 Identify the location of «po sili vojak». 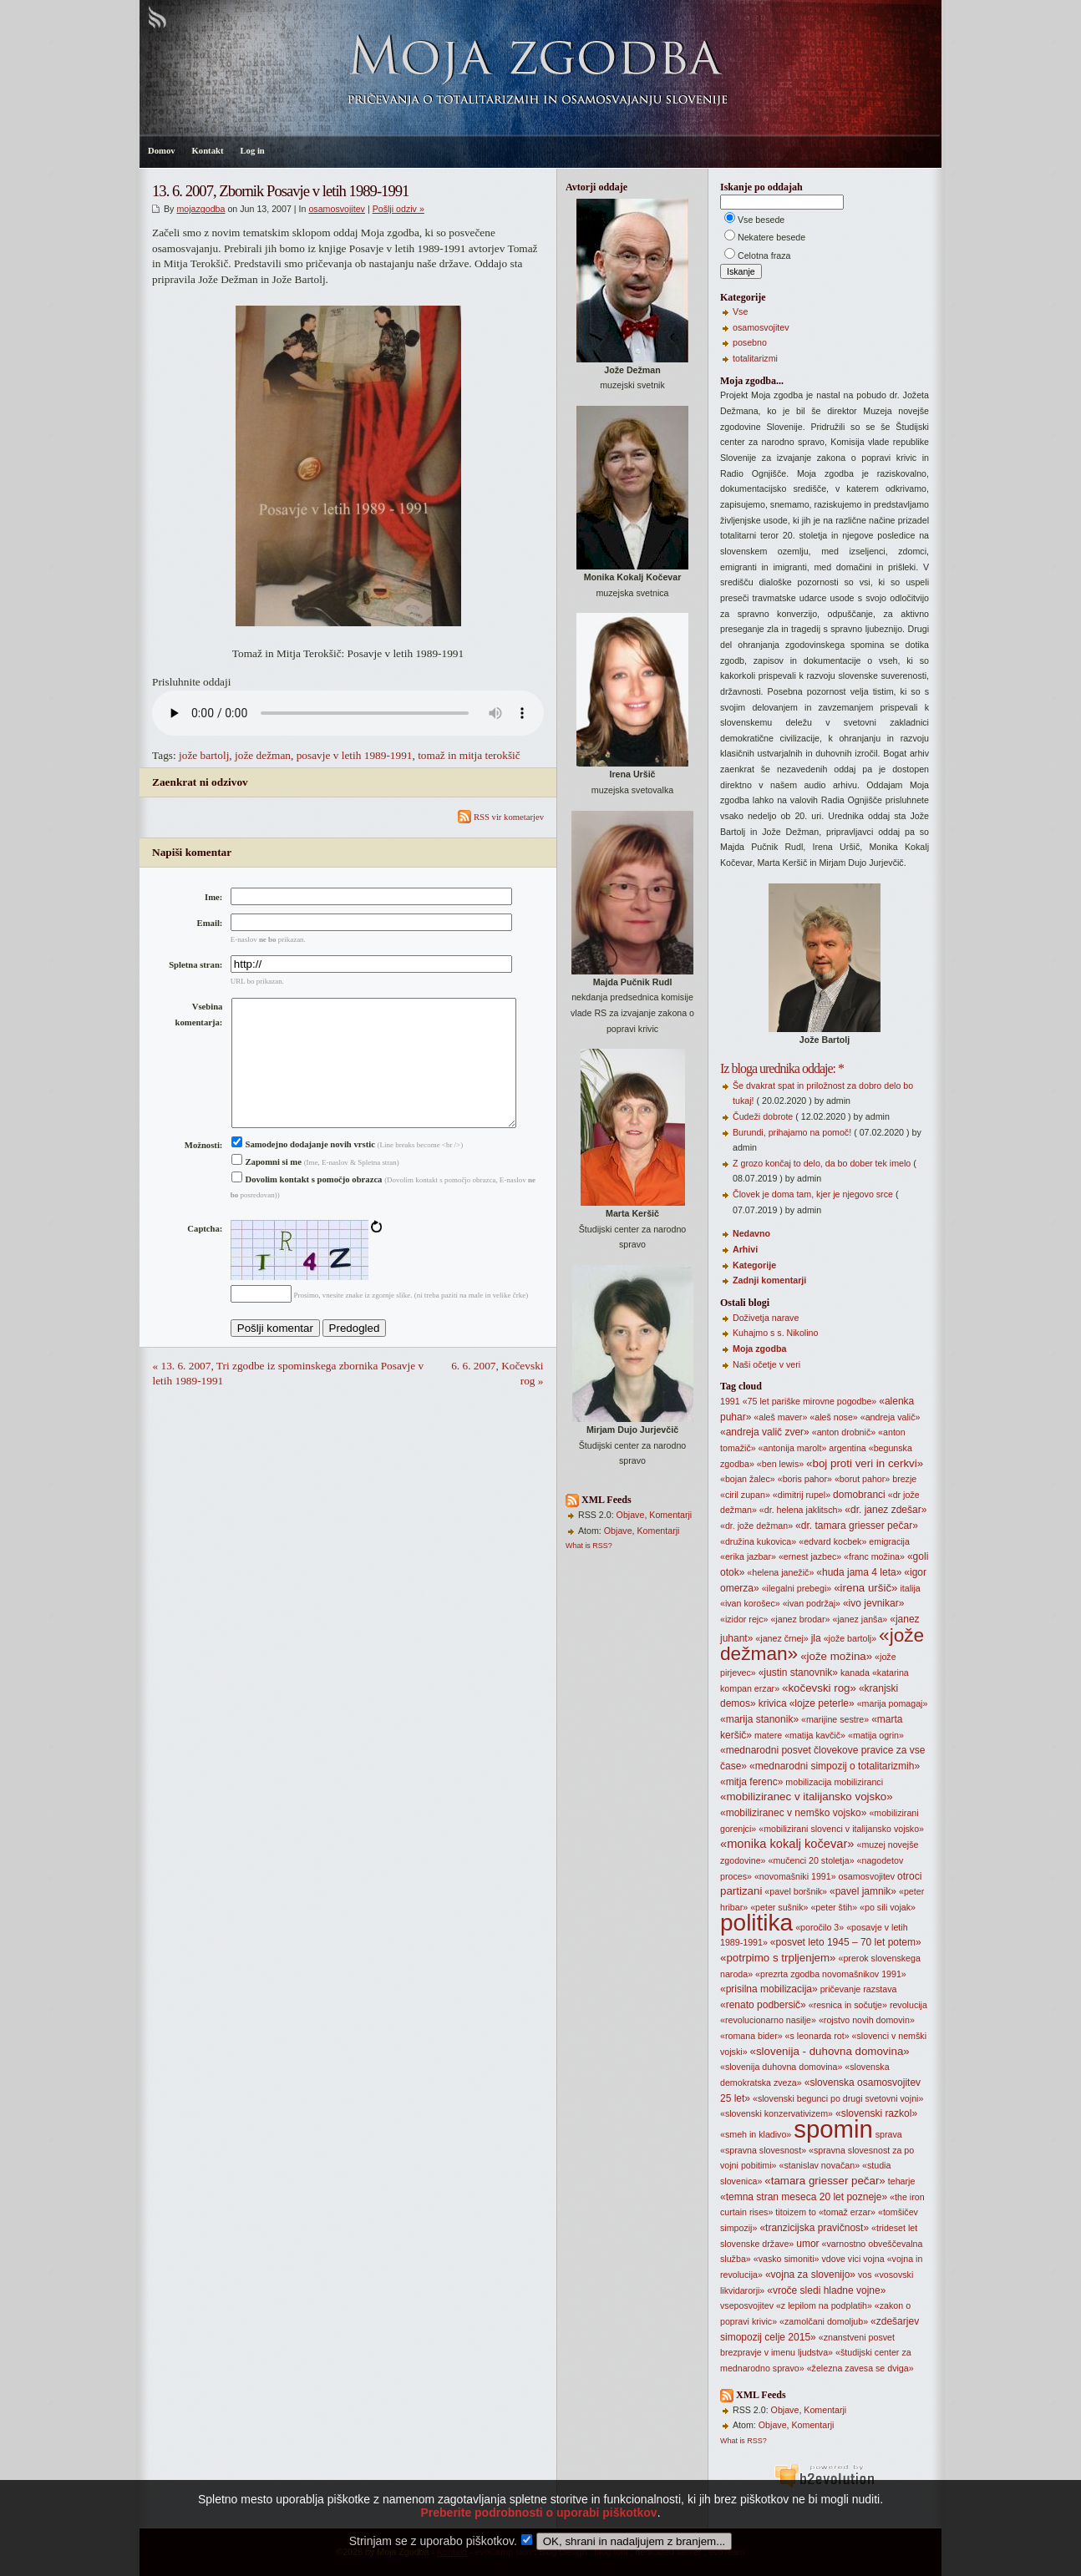
(888, 1907).